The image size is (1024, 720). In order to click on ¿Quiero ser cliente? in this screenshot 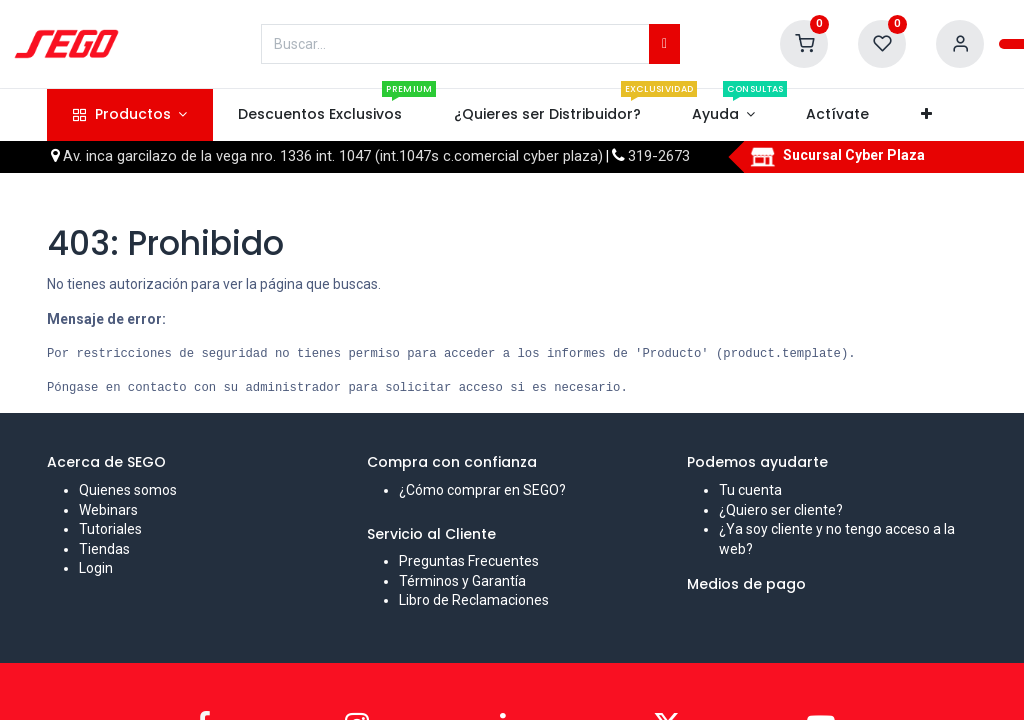, I will do `click(781, 510)`.